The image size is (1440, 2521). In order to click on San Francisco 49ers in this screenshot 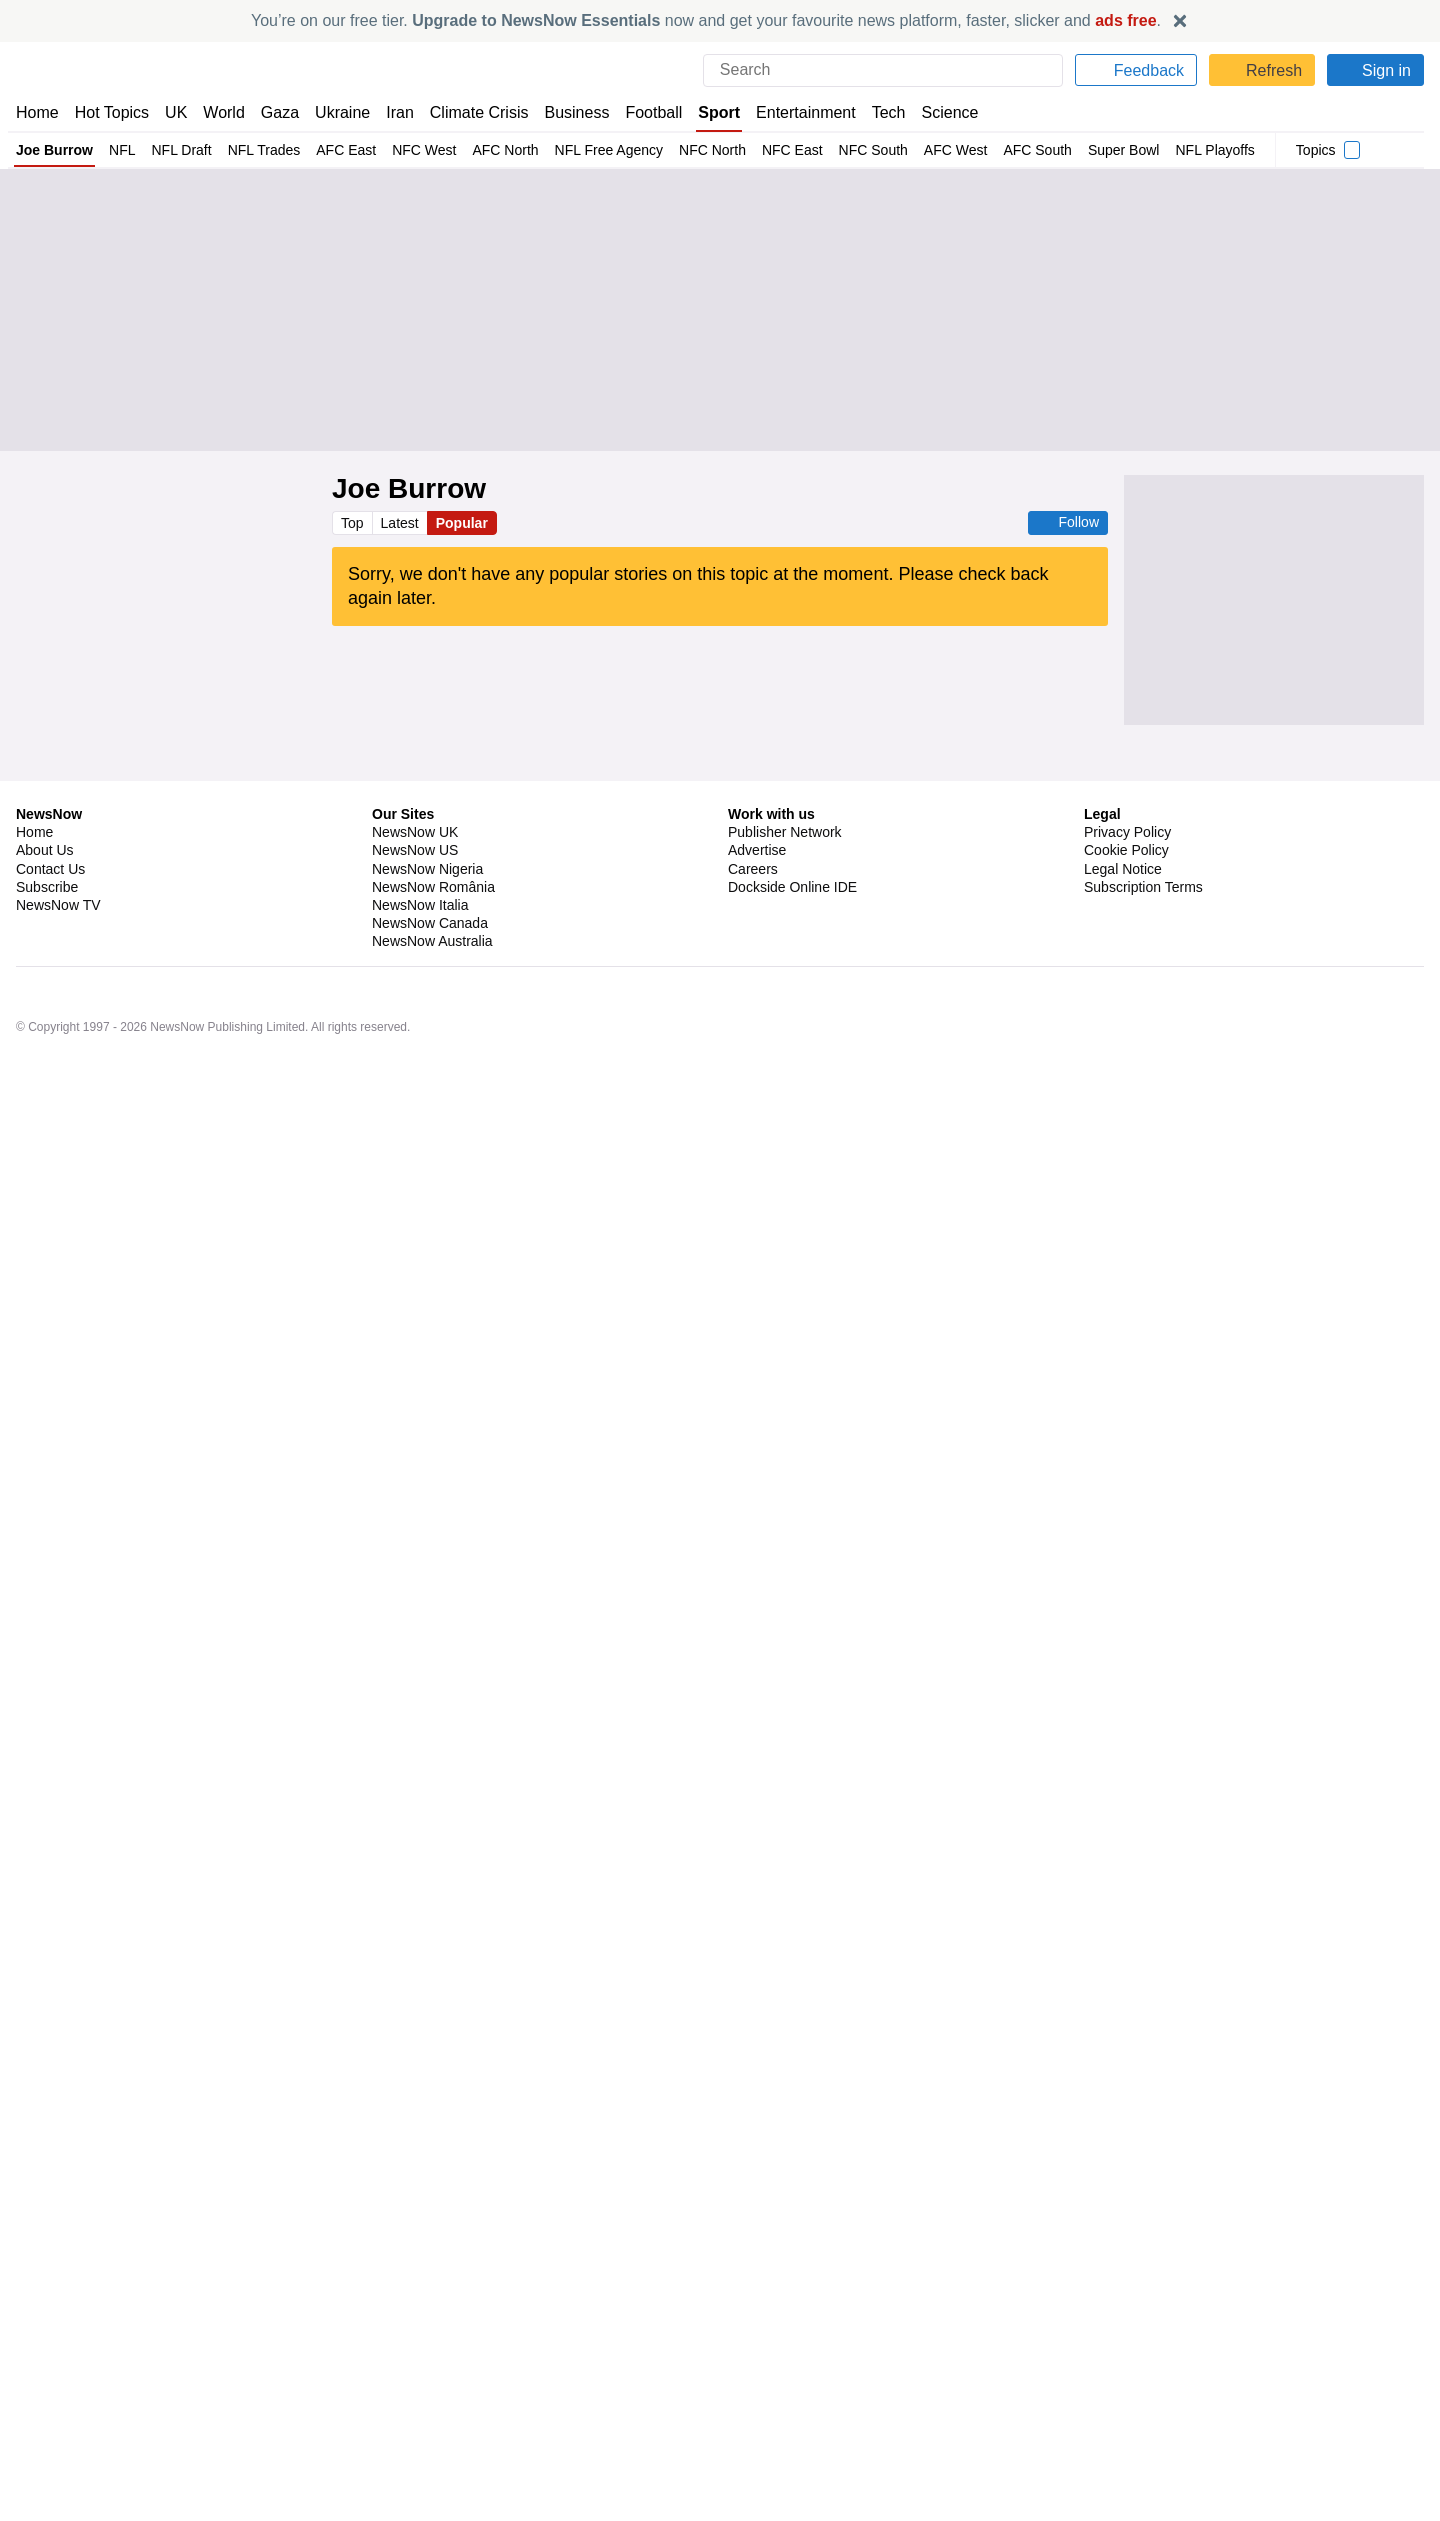, I will do `click(423, 1388)`.